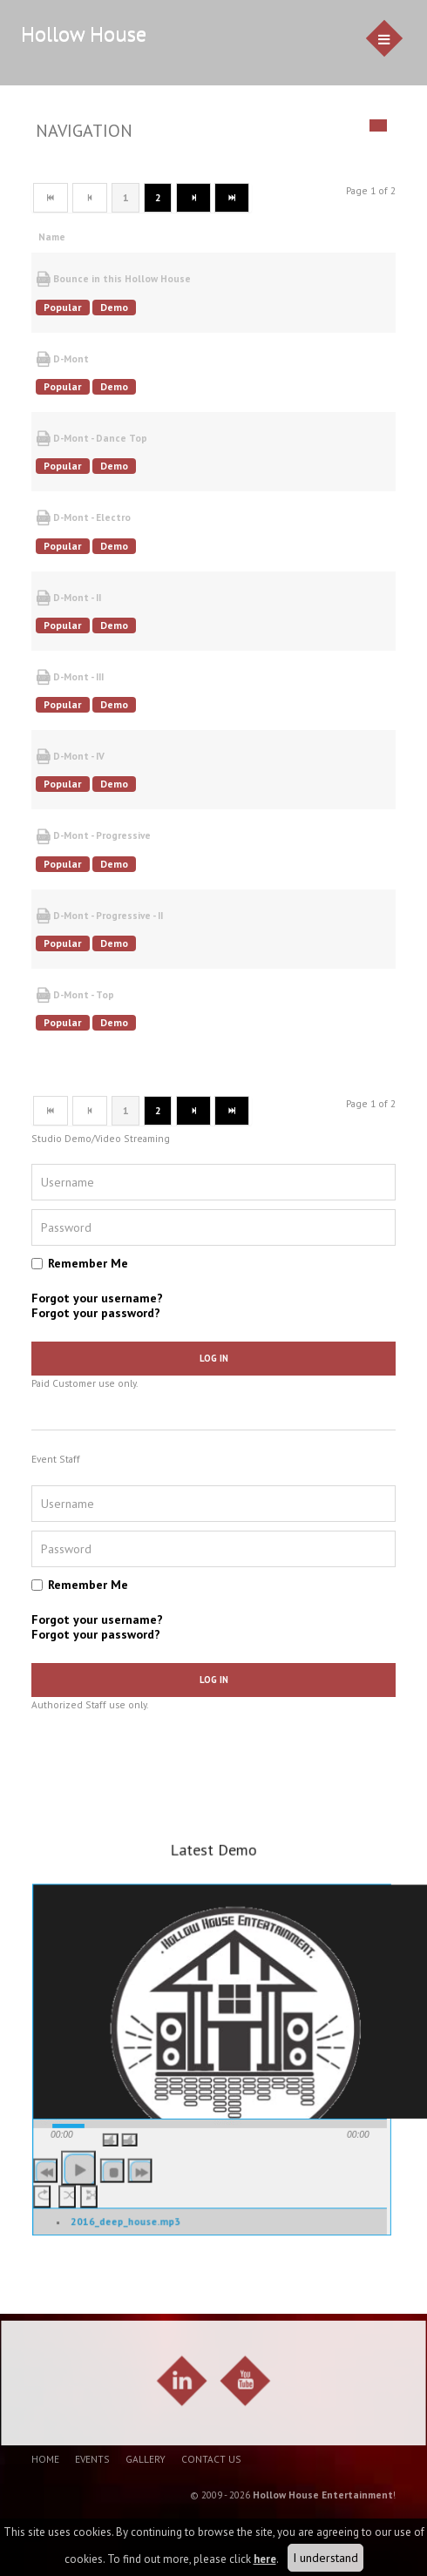 This screenshot has width=427, height=2576. What do you see at coordinates (265, 2559) in the screenshot?
I see `here` at bounding box center [265, 2559].